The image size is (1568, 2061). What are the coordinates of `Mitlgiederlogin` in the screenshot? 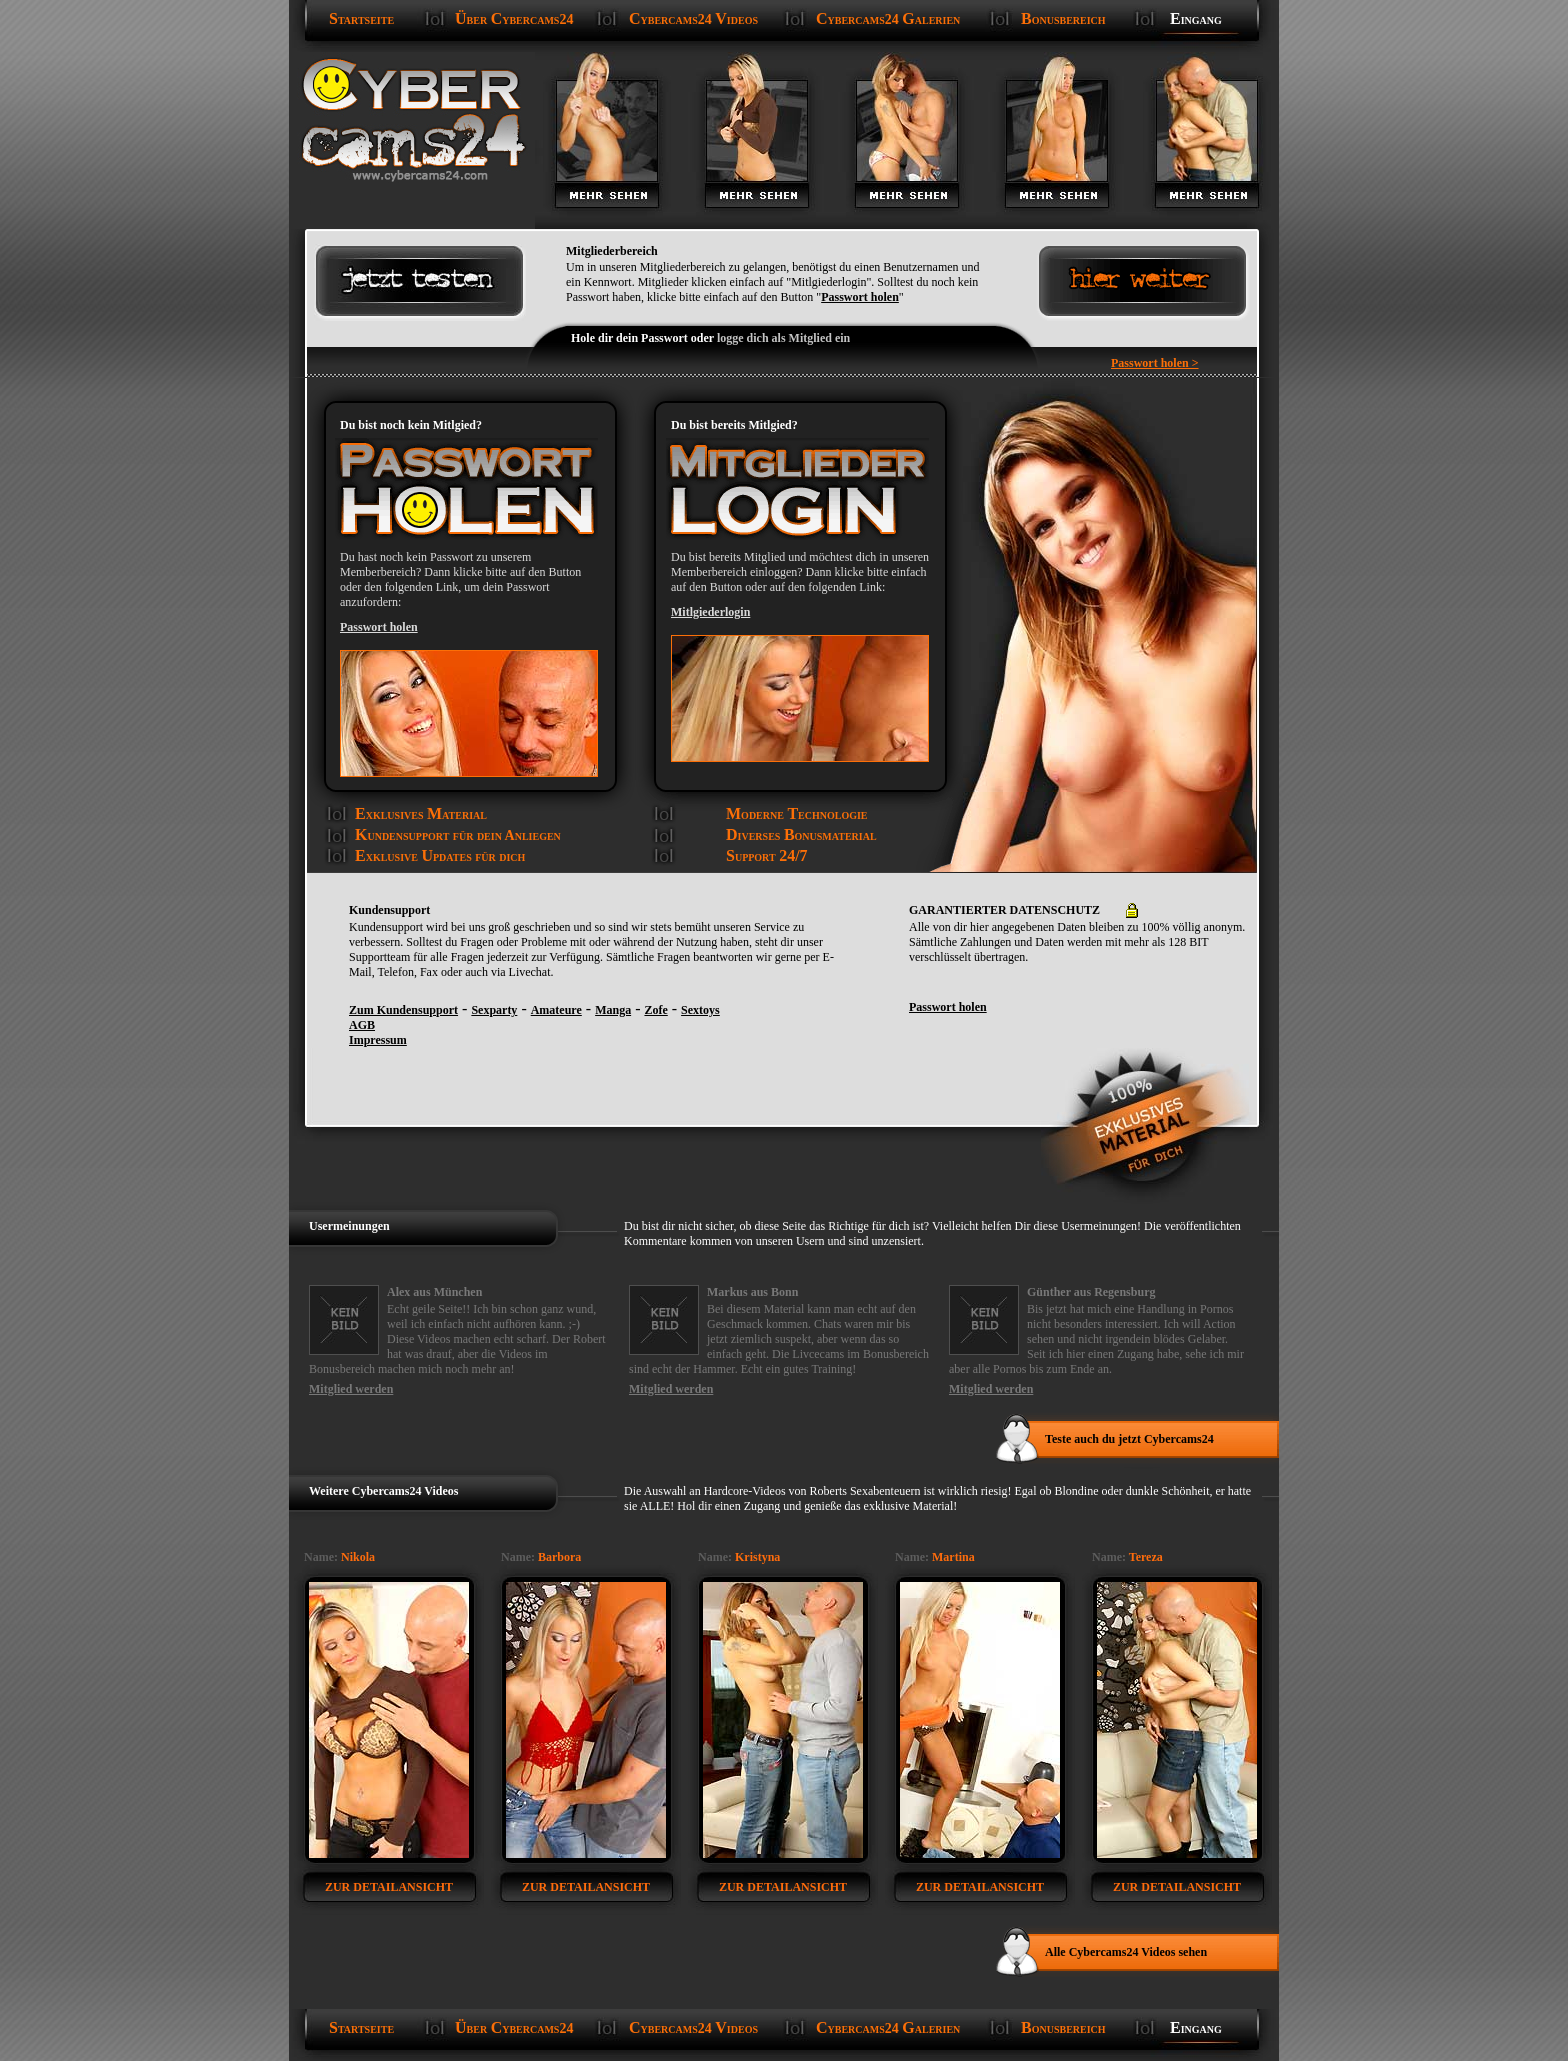 It's located at (710, 612).